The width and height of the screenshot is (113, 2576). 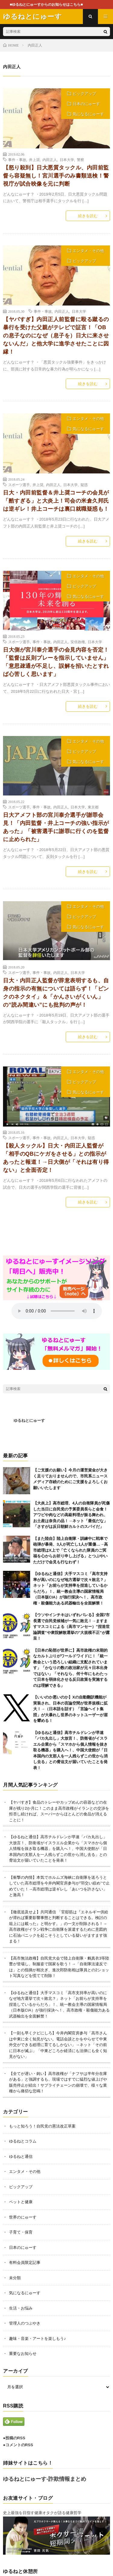 What do you see at coordinates (21, 2156) in the screenshot?
I see `ゆるねと通信` at bounding box center [21, 2156].